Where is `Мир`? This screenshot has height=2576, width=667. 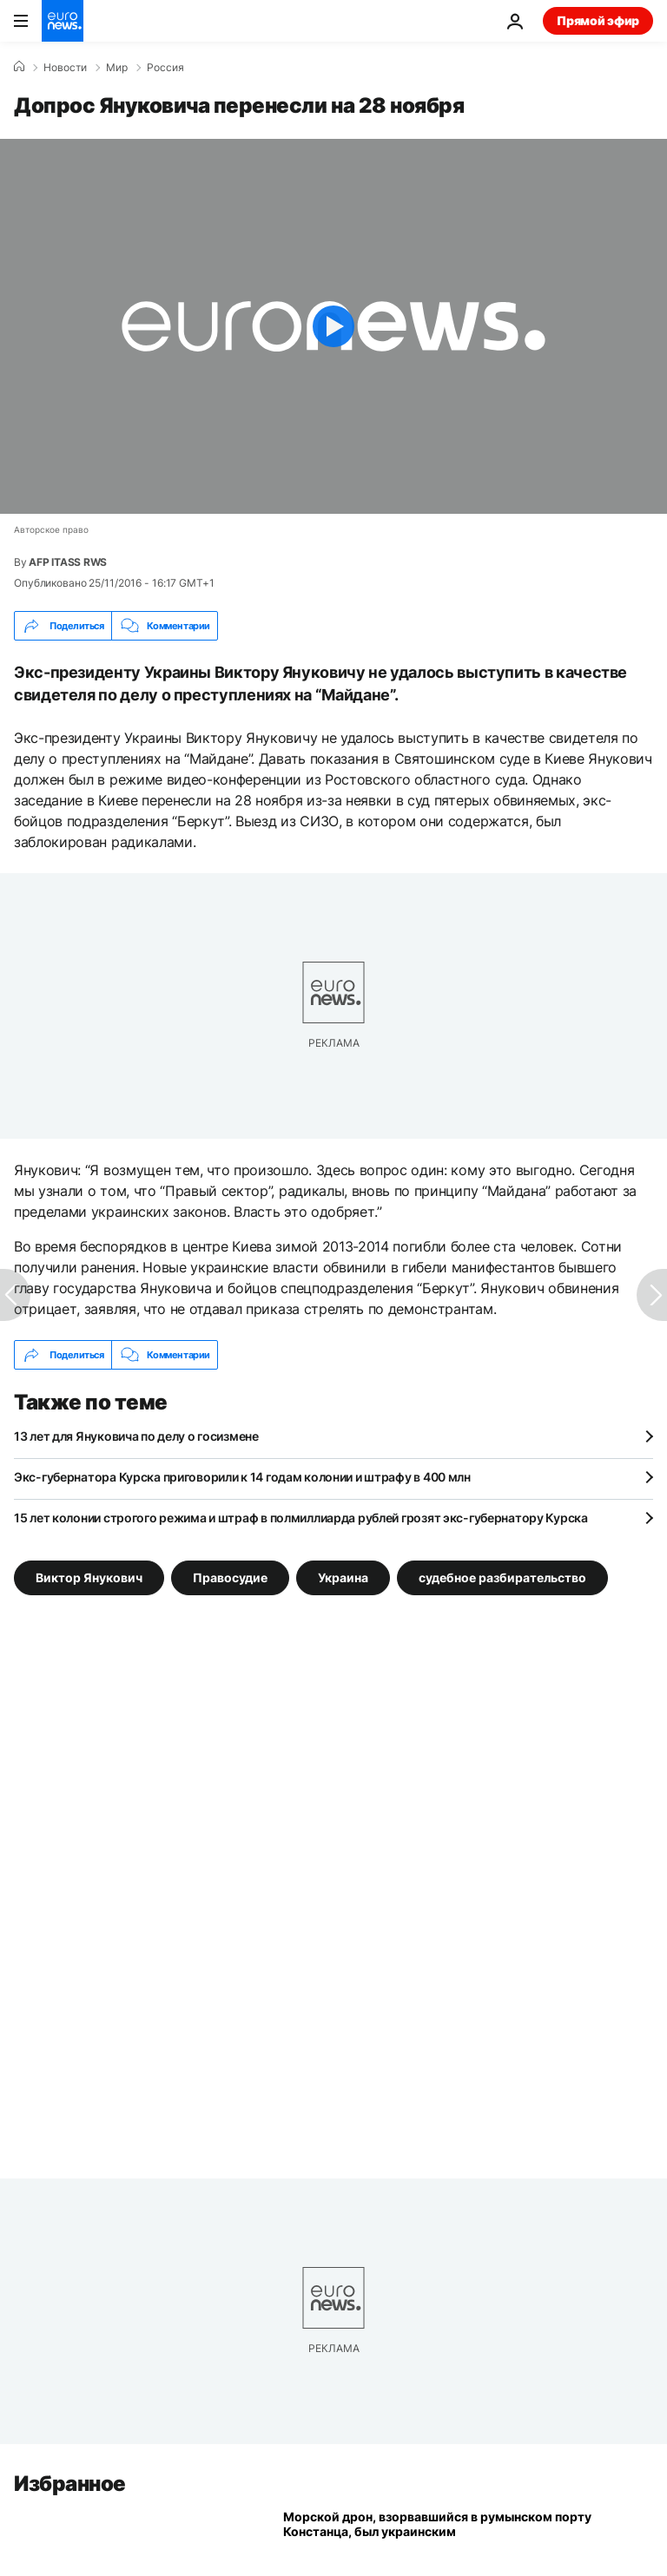 Мир is located at coordinates (117, 67).